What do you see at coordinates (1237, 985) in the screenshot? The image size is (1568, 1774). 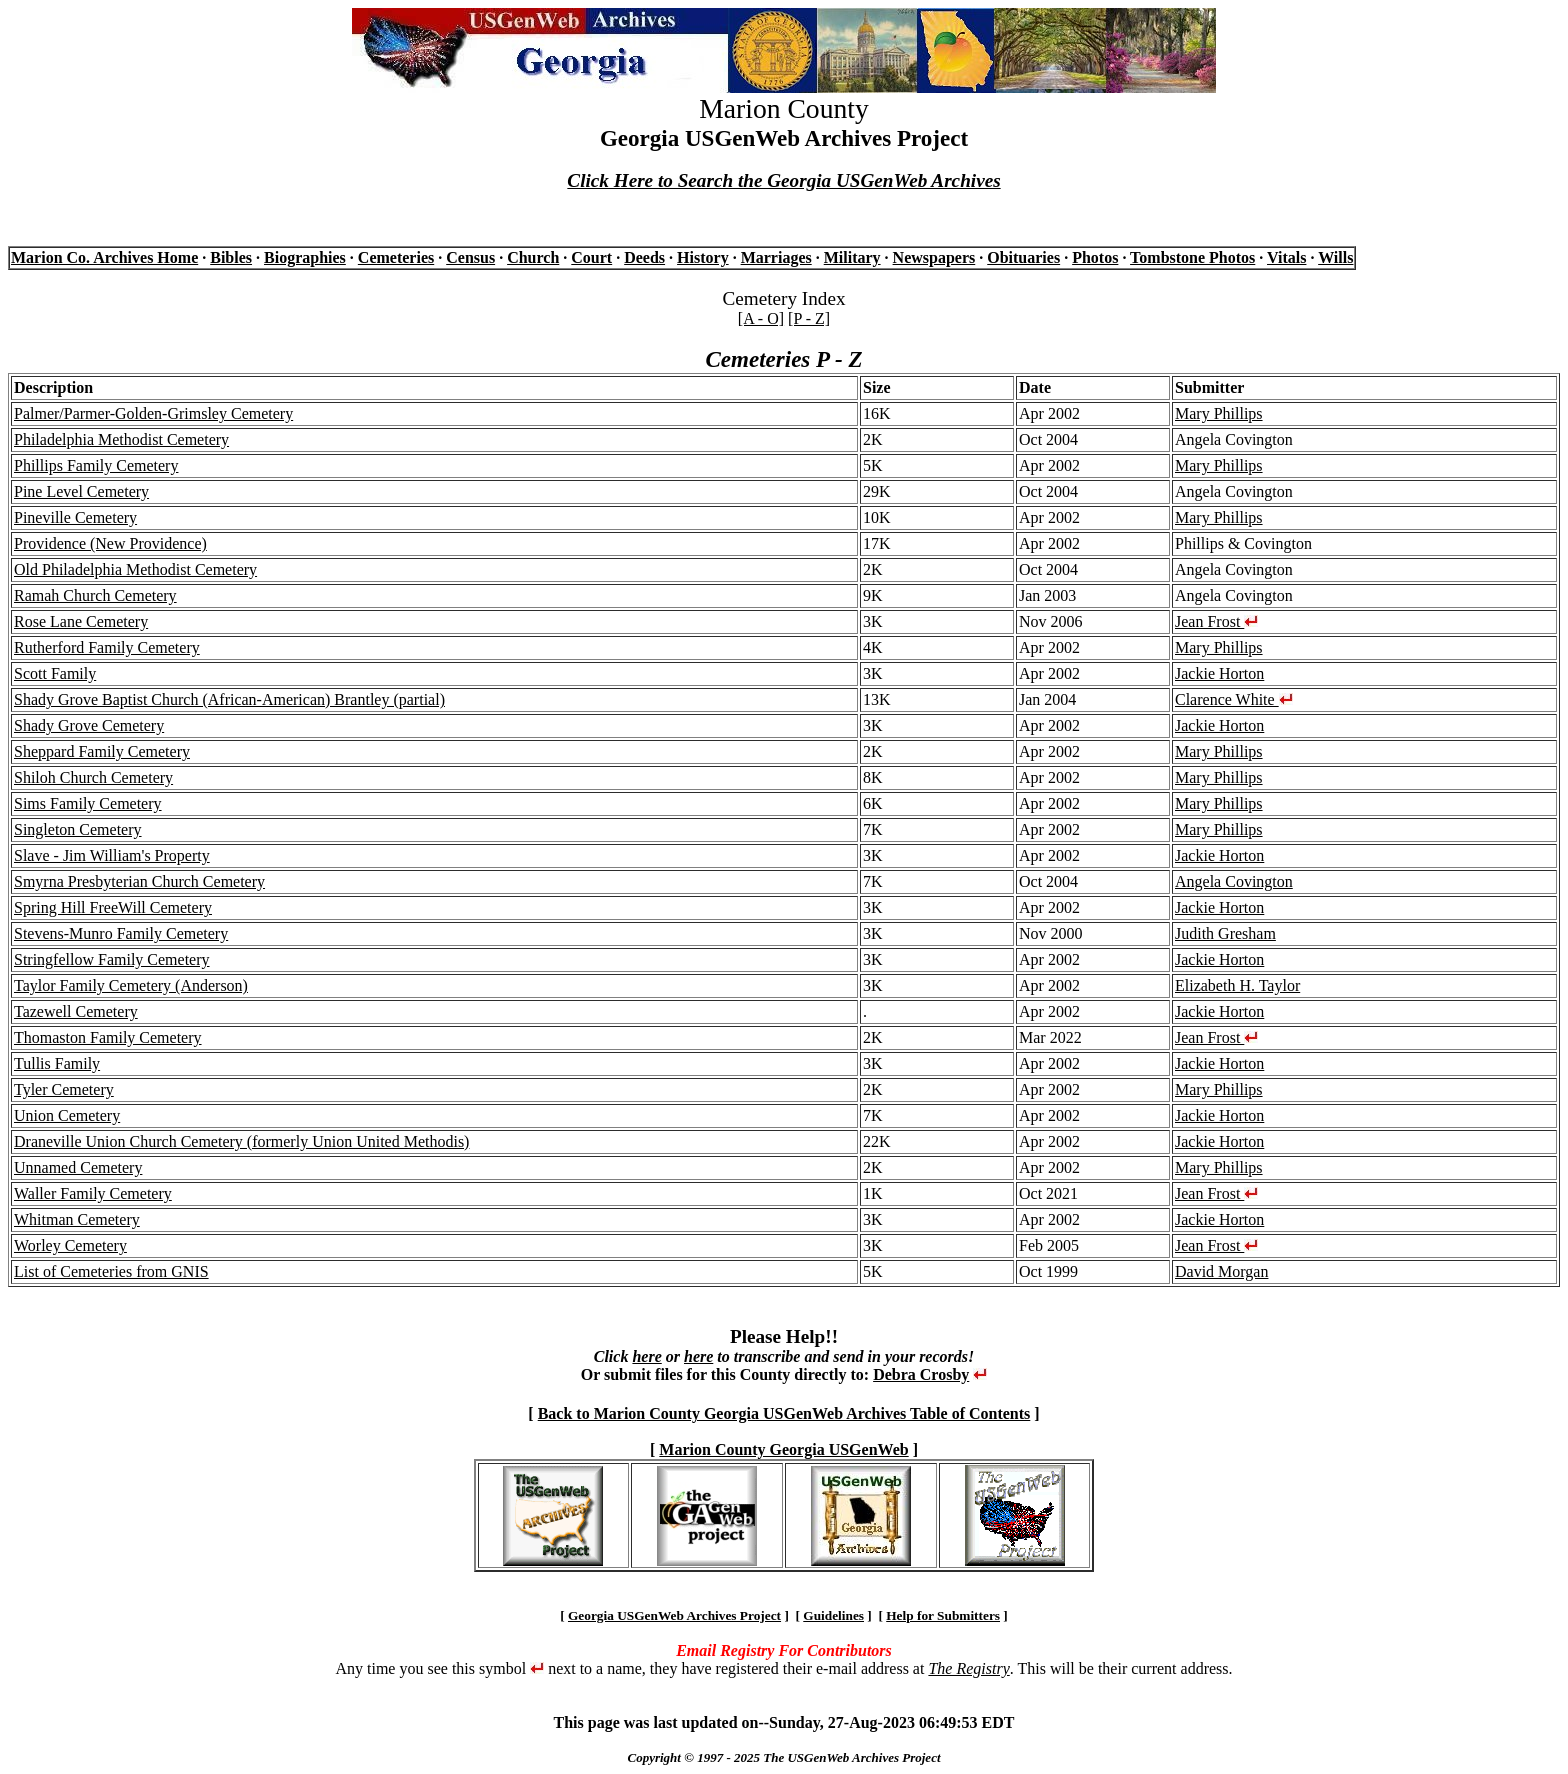 I see `Elizabeth H. Taylor` at bounding box center [1237, 985].